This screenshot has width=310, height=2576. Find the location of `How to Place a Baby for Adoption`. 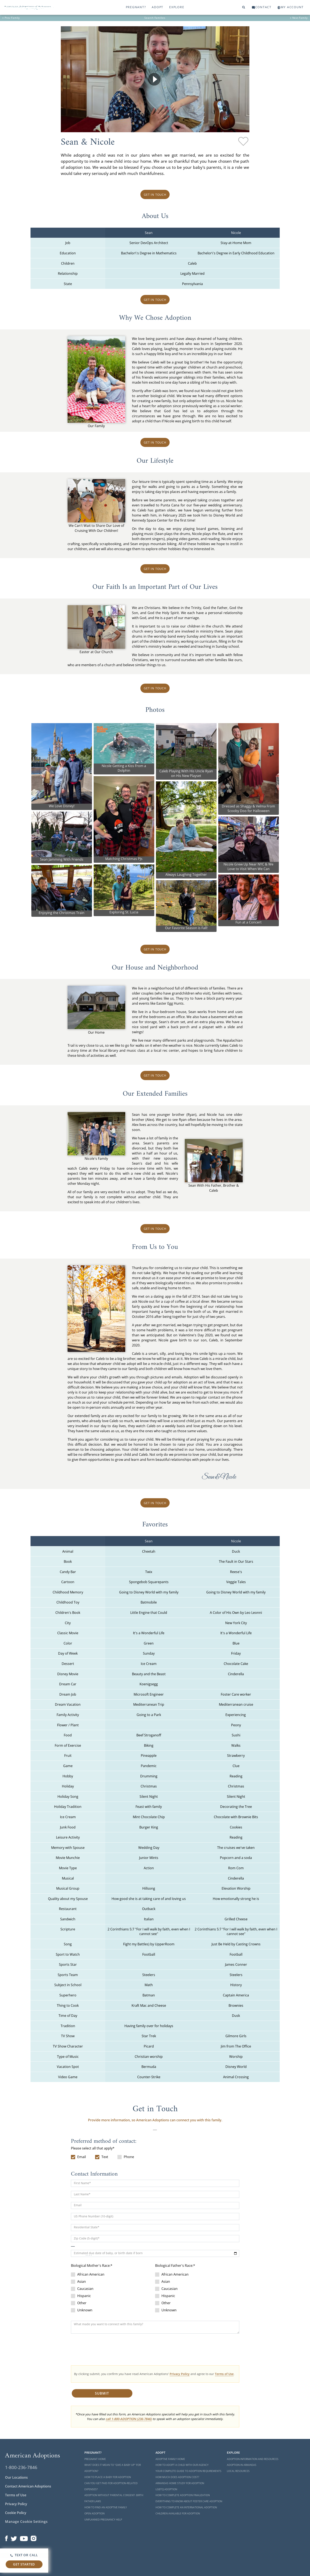

How to Place a Baby for Adoption is located at coordinates (107, 2477).